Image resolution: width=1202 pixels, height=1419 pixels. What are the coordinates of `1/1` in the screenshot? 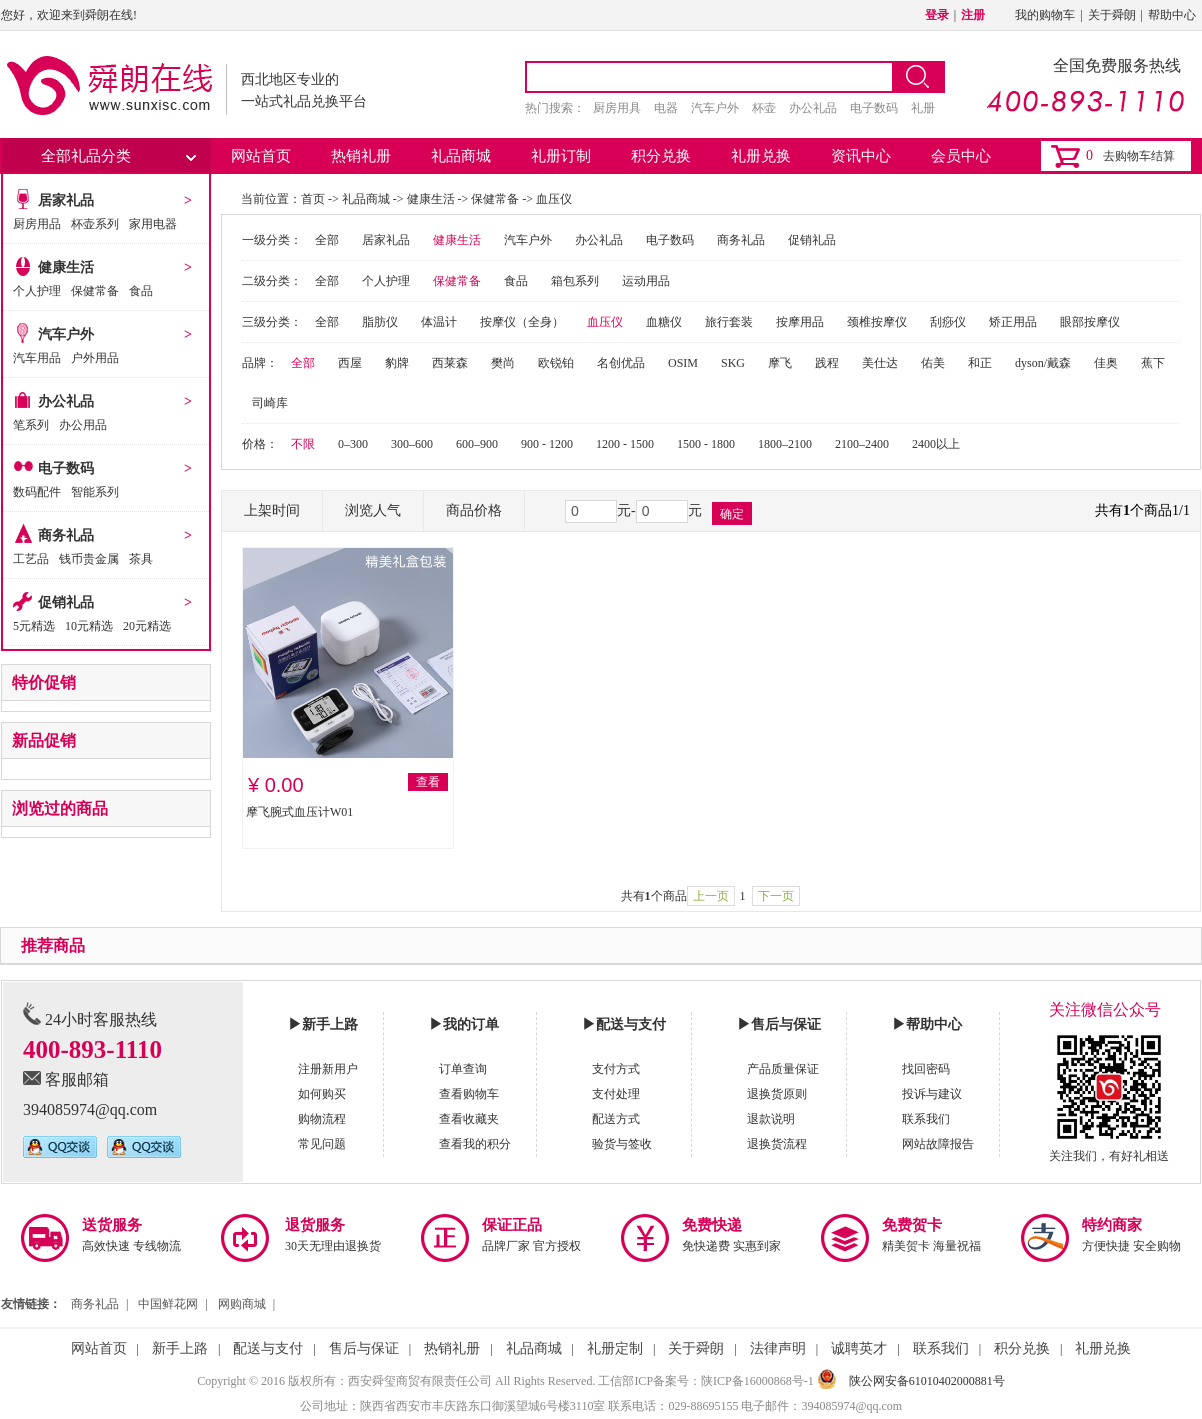 It's located at (1181, 510).